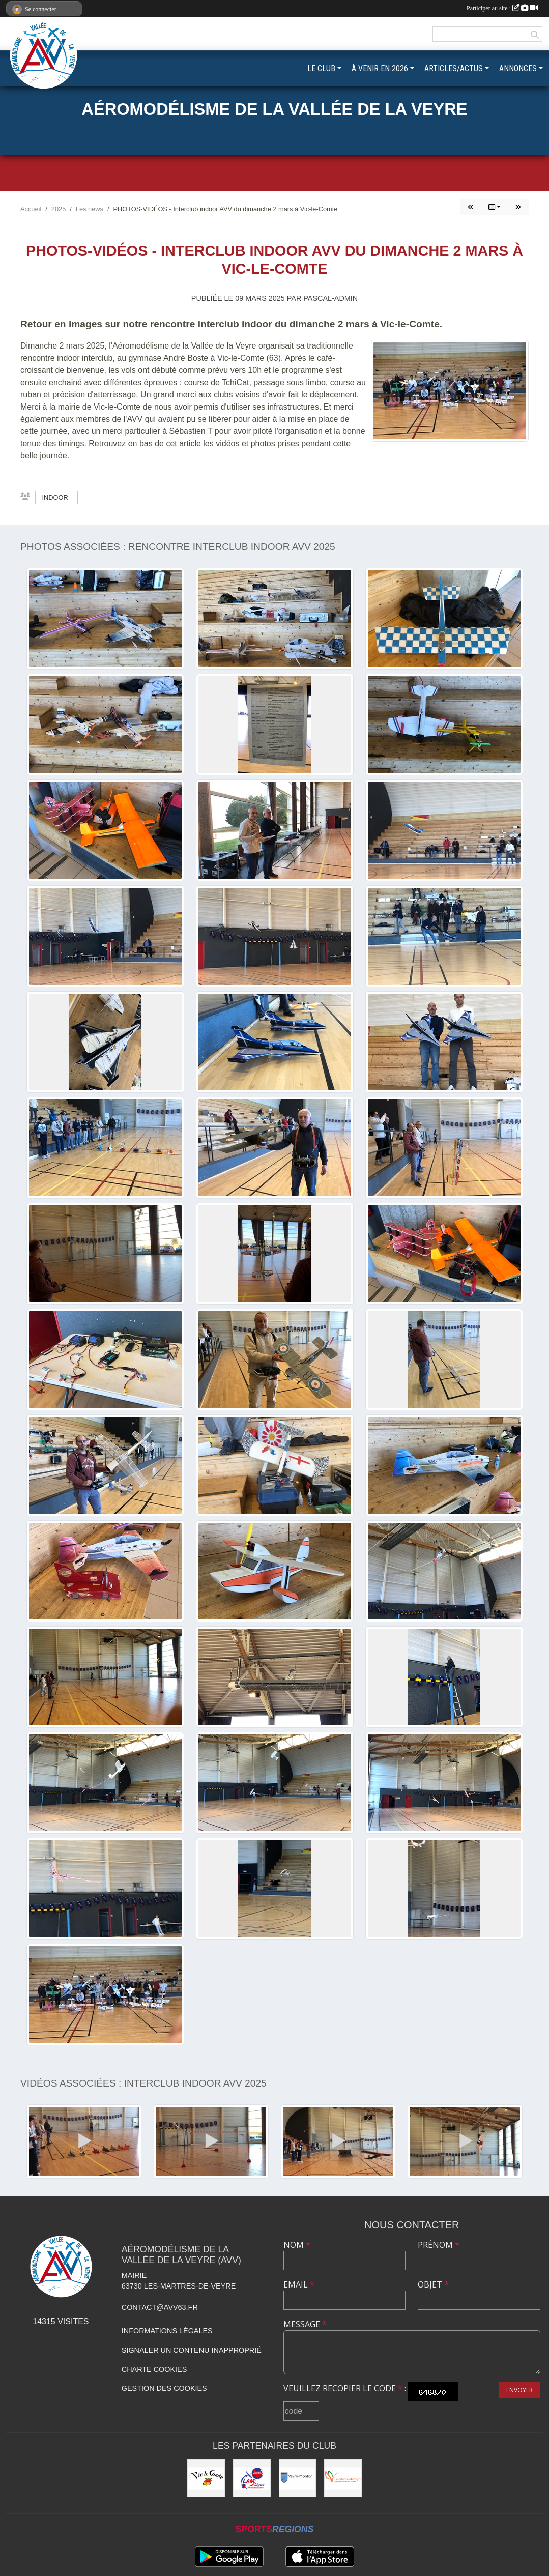 The width and height of the screenshot is (549, 2576). Describe the element at coordinates (164, 2388) in the screenshot. I see `Gestion des cookies` at that location.